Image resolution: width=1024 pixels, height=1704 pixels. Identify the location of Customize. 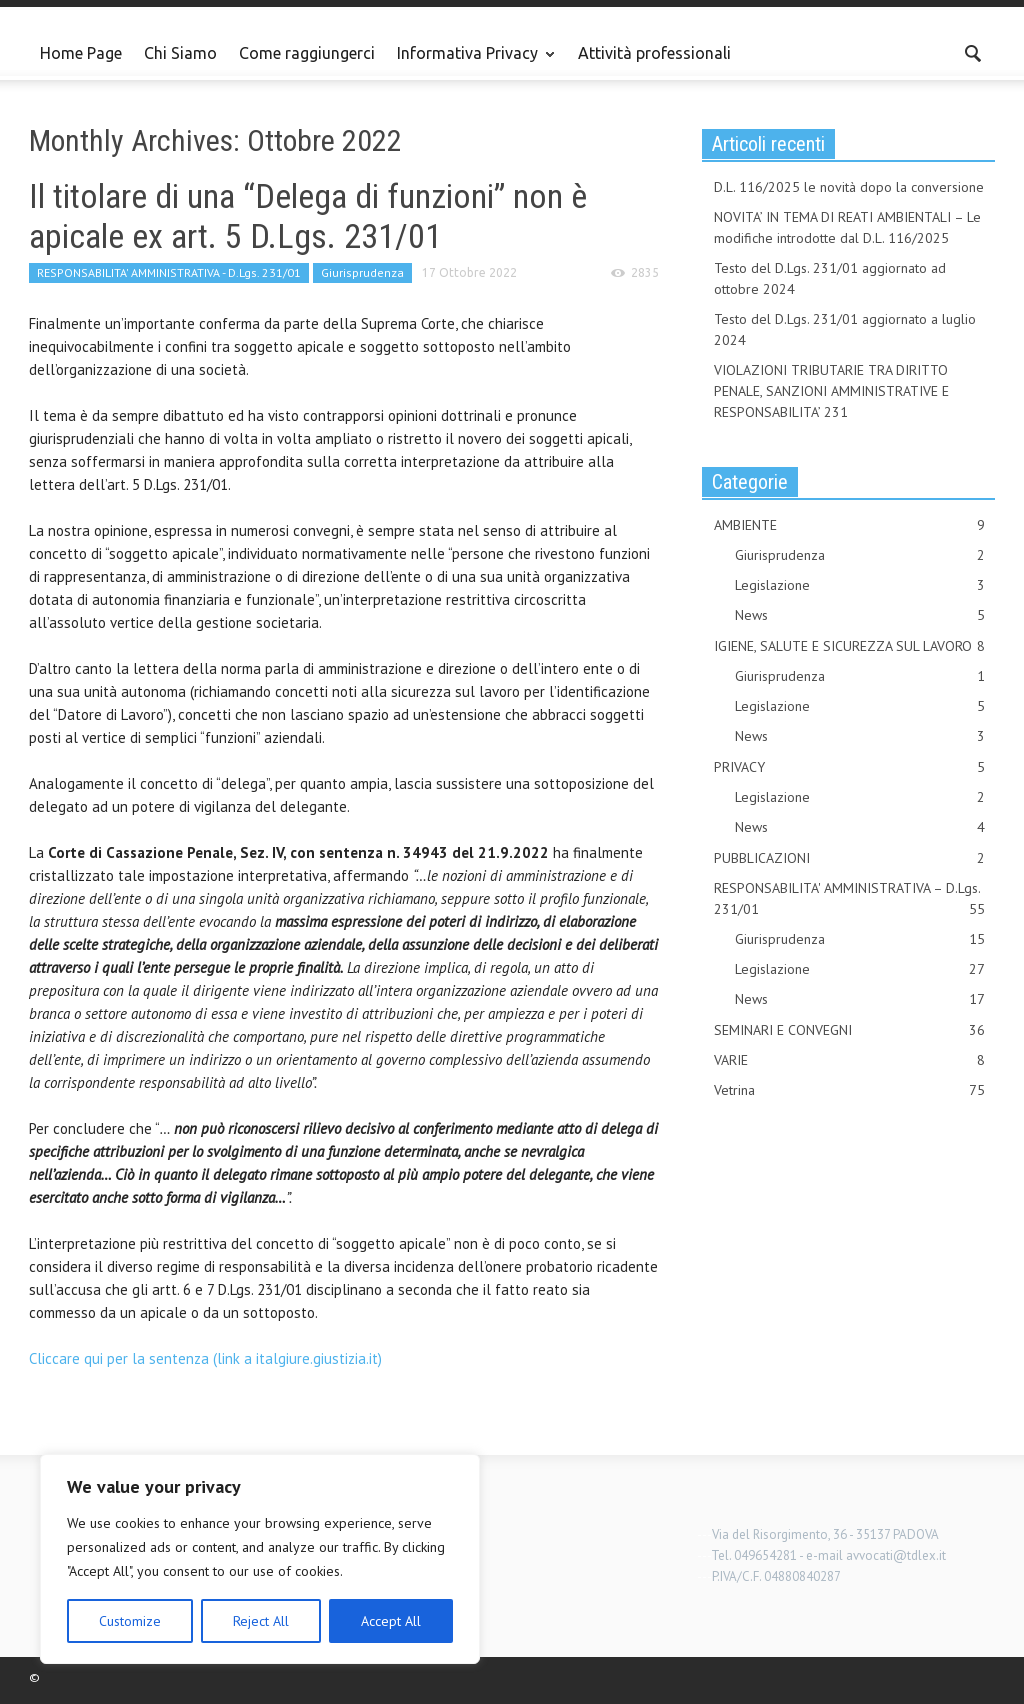
(130, 1621).